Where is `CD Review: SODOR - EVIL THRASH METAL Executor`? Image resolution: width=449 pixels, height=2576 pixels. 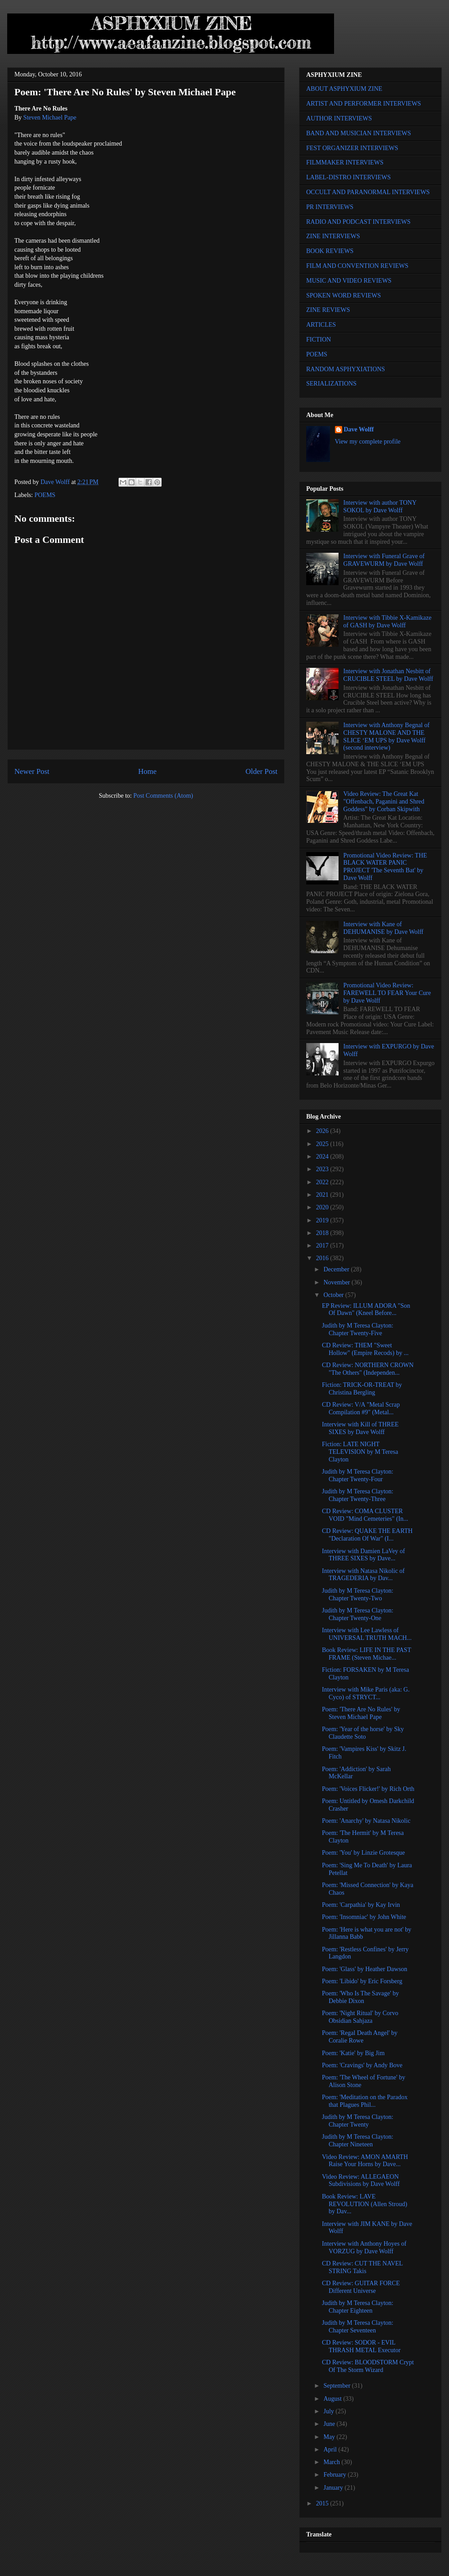
CD Review: SODOR - EVIL THRASH METAL Executor is located at coordinates (361, 2346).